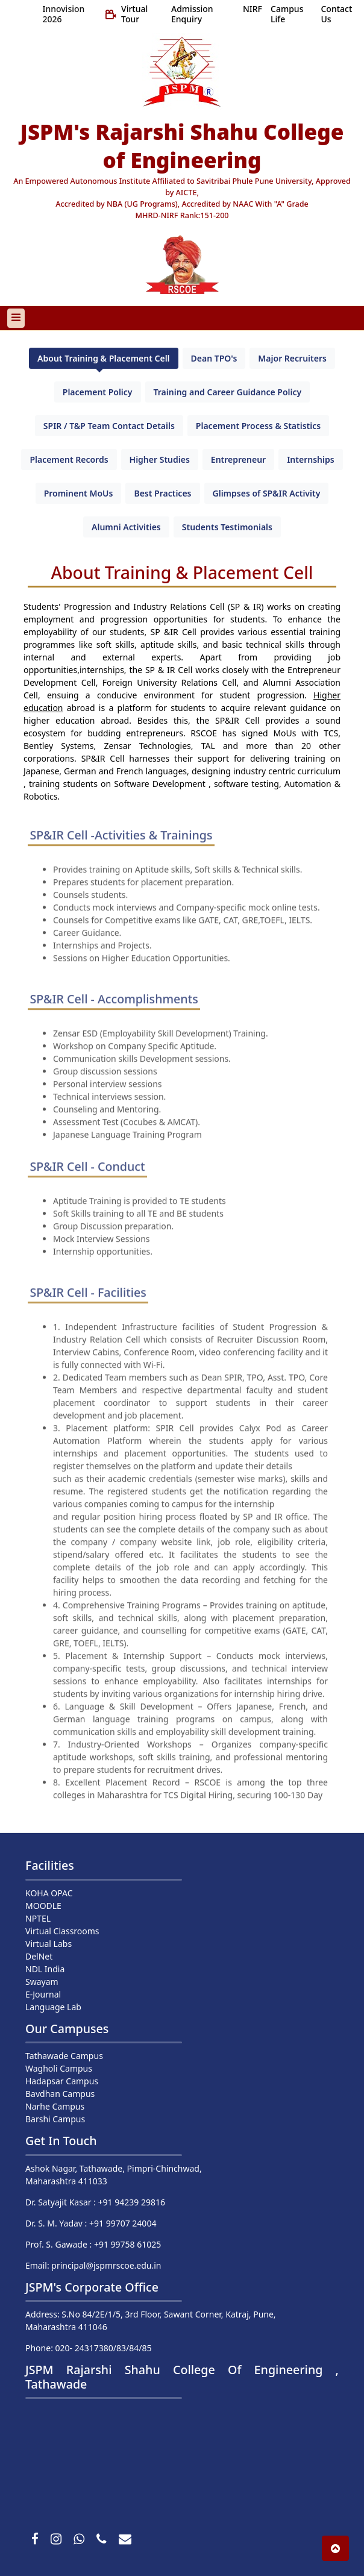 The height and width of the screenshot is (2576, 364). What do you see at coordinates (53, 2007) in the screenshot?
I see `Language Lab` at bounding box center [53, 2007].